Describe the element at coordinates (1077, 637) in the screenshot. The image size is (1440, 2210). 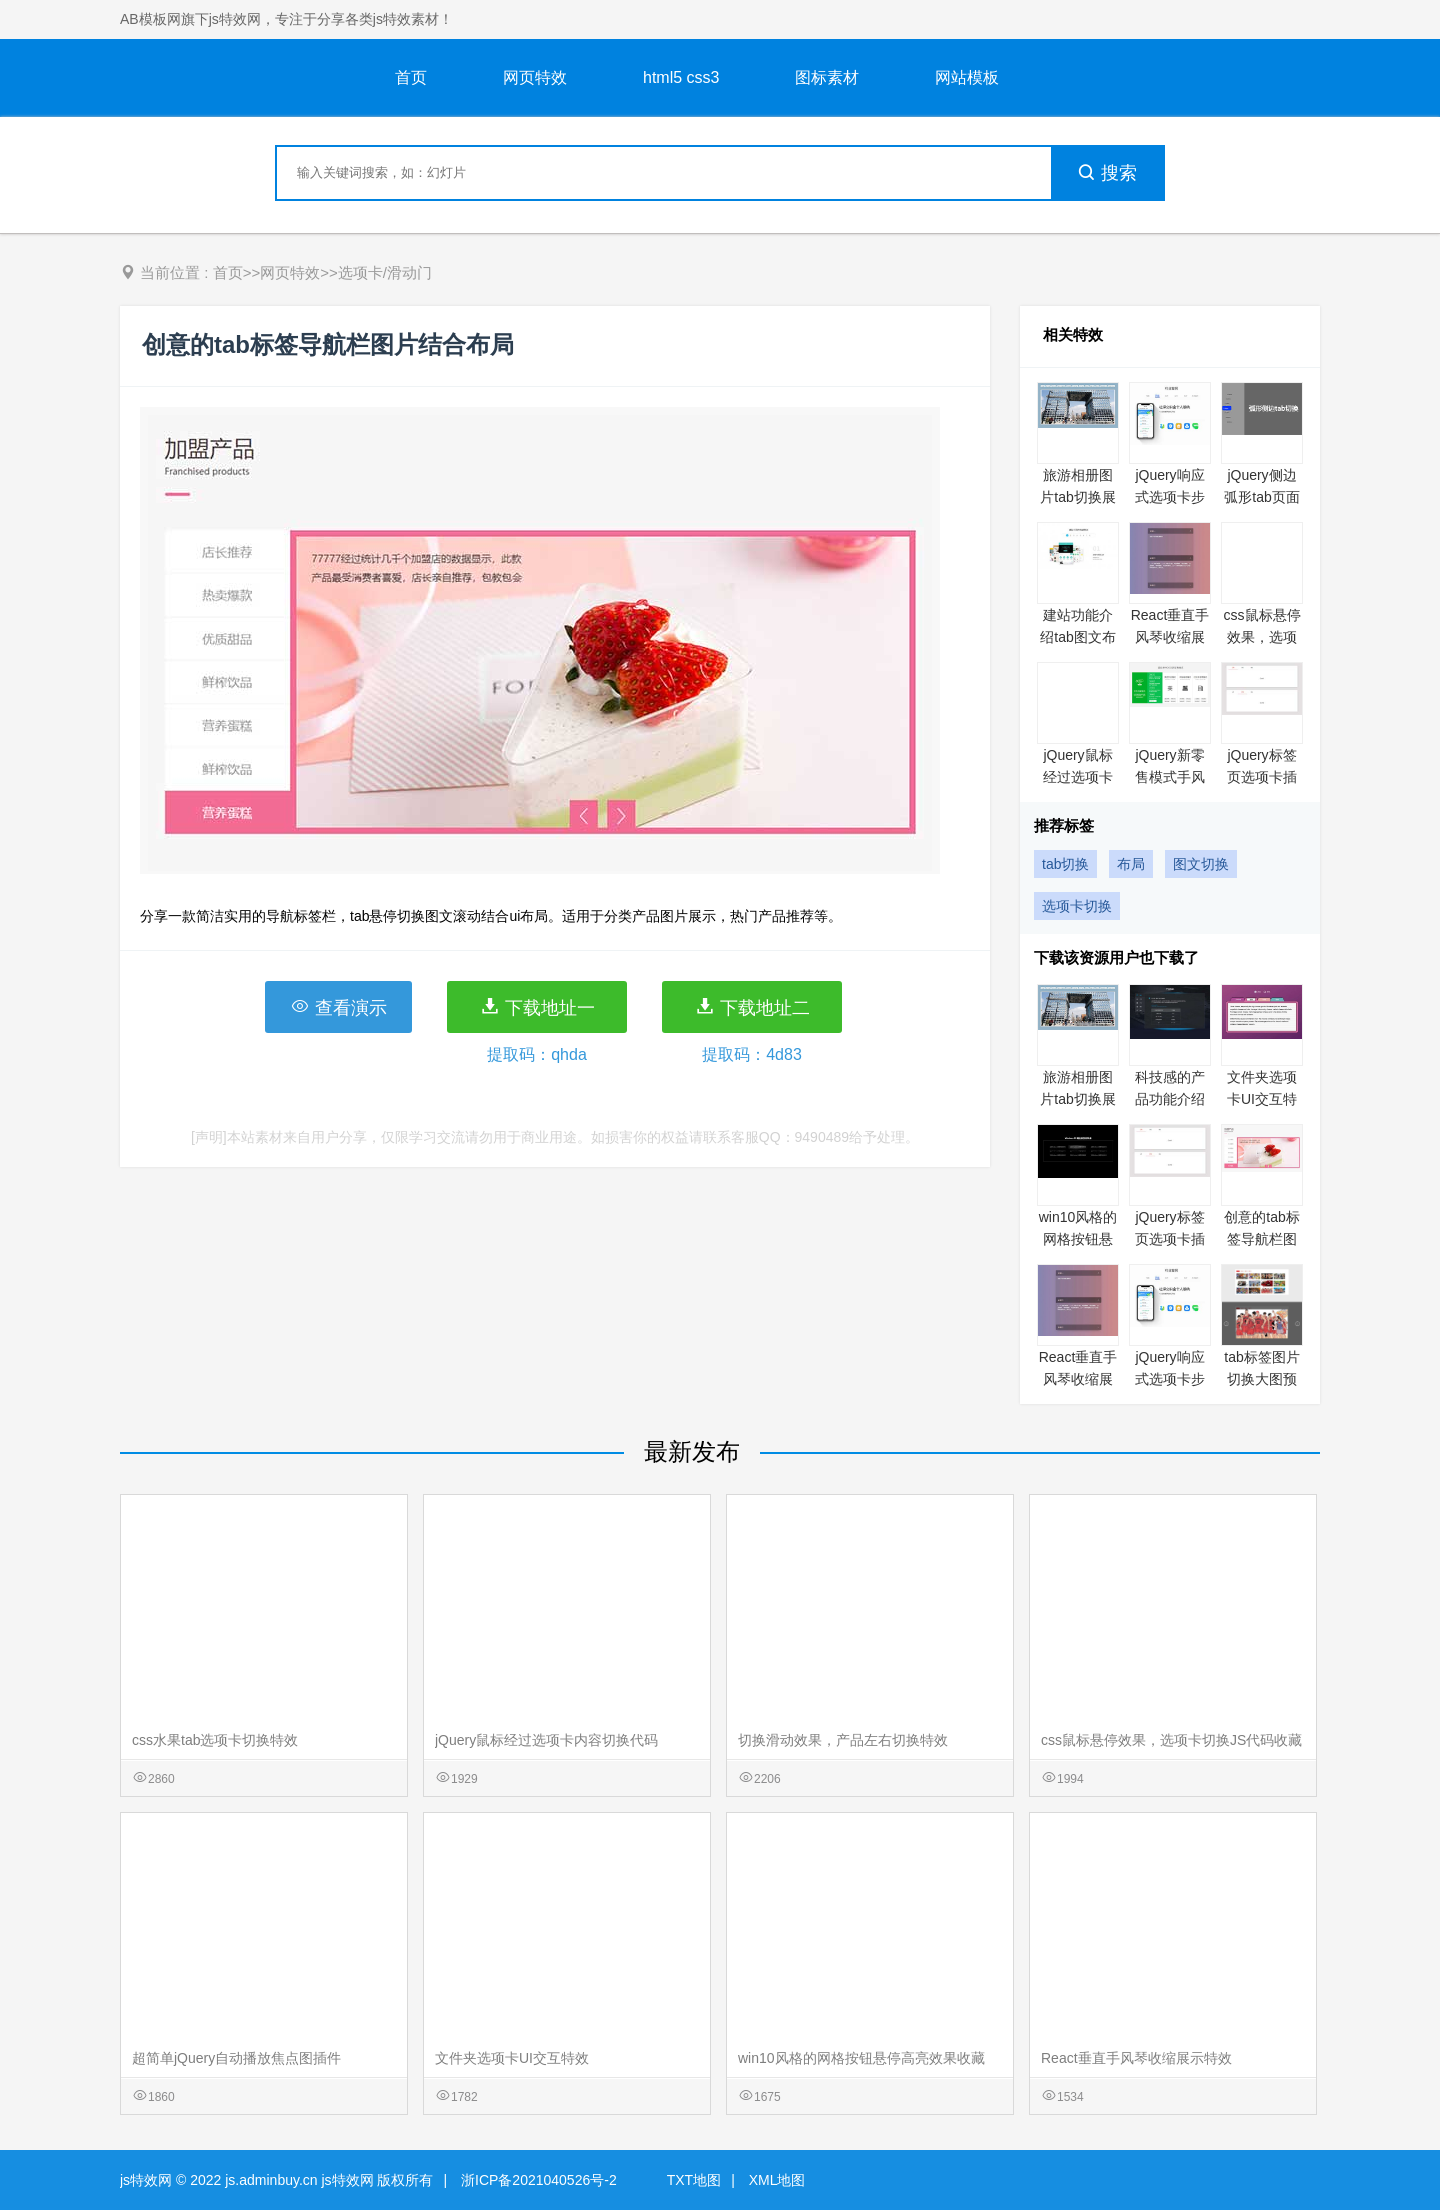
I see `建站功能介绍tab图文布局` at that location.